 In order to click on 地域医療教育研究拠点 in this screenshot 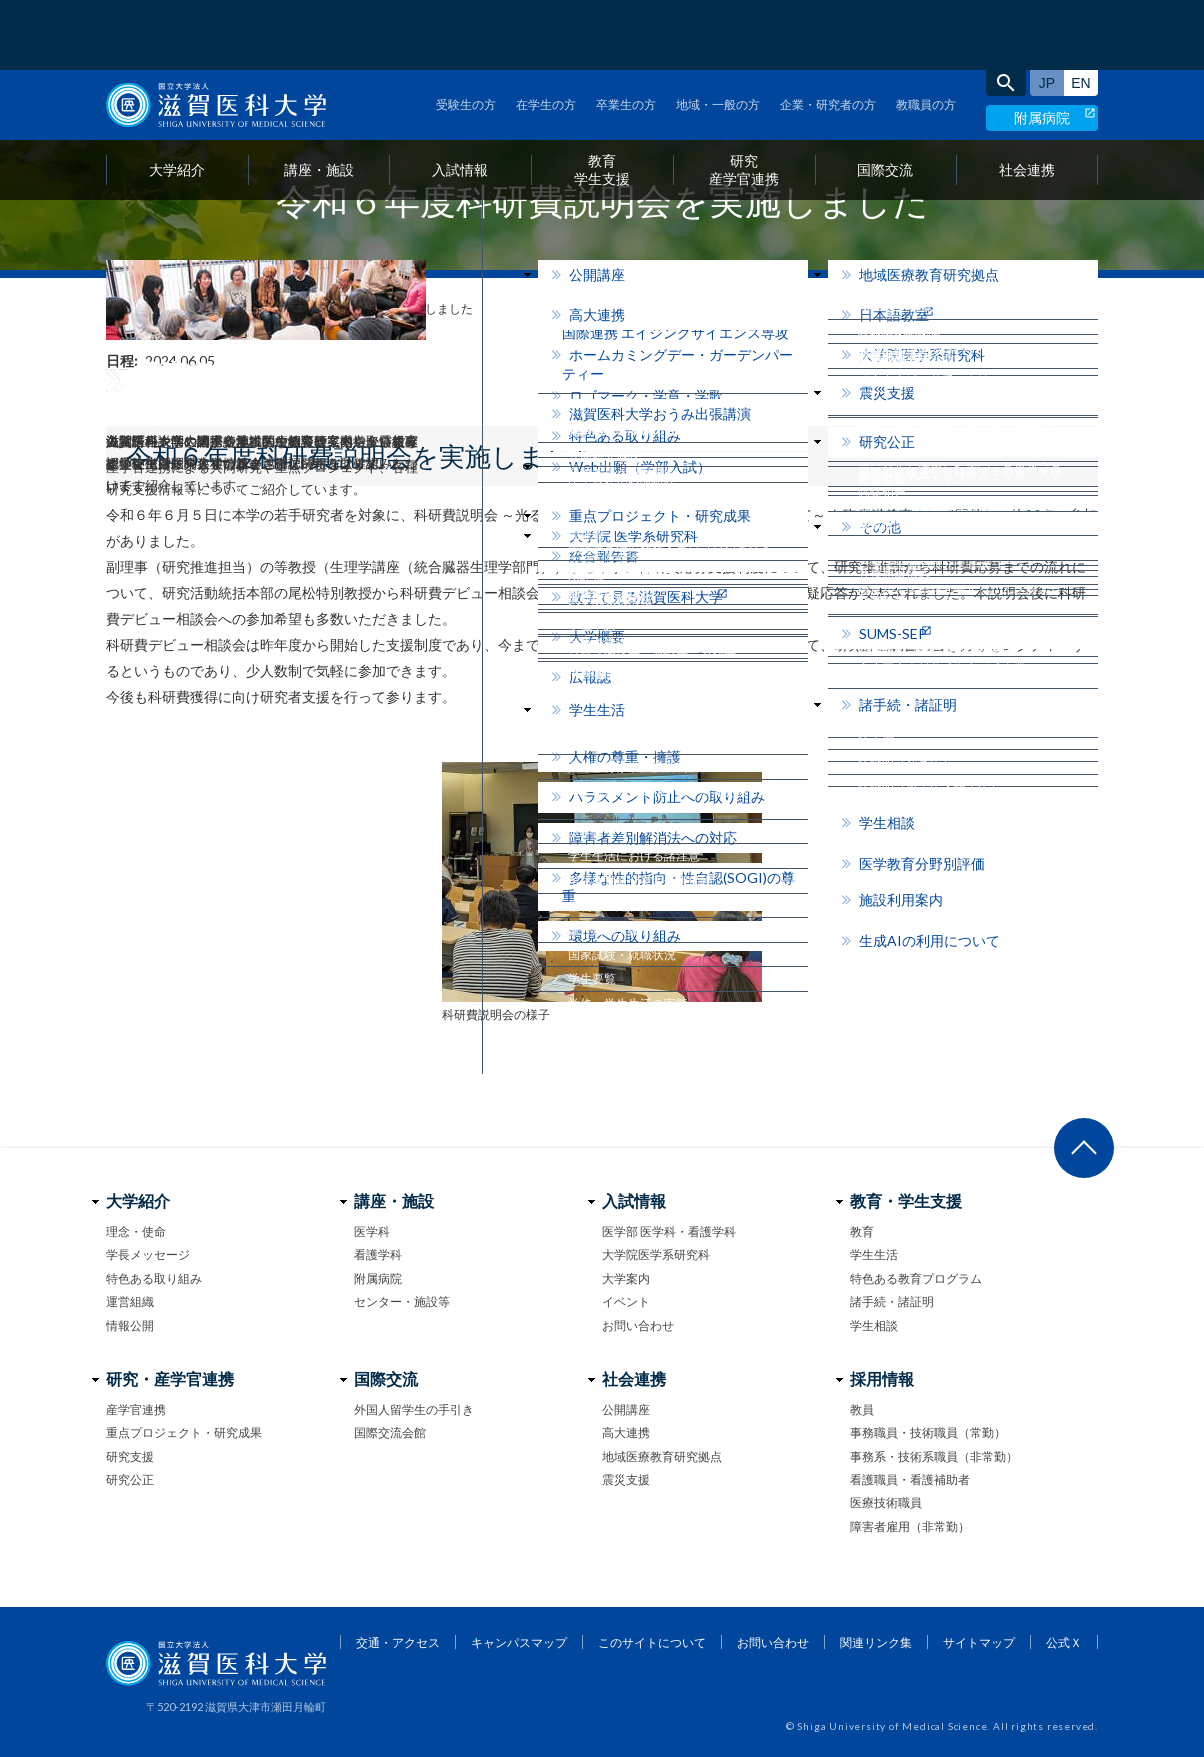, I will do `click(662, 1456)`.